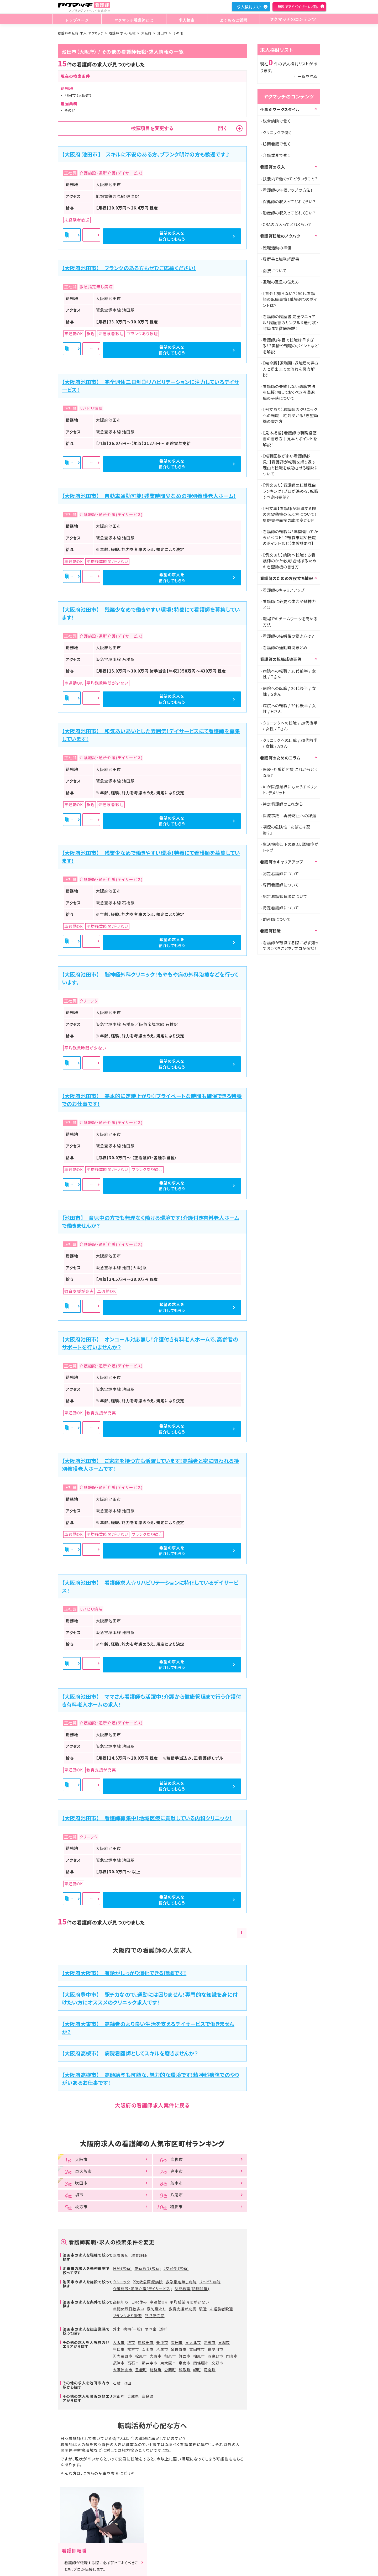 The image size is (378, 2576). What do you see at coordinates (117, 2383) in the screenshot?
I see `石橋` at bounding box center [117, 2383].